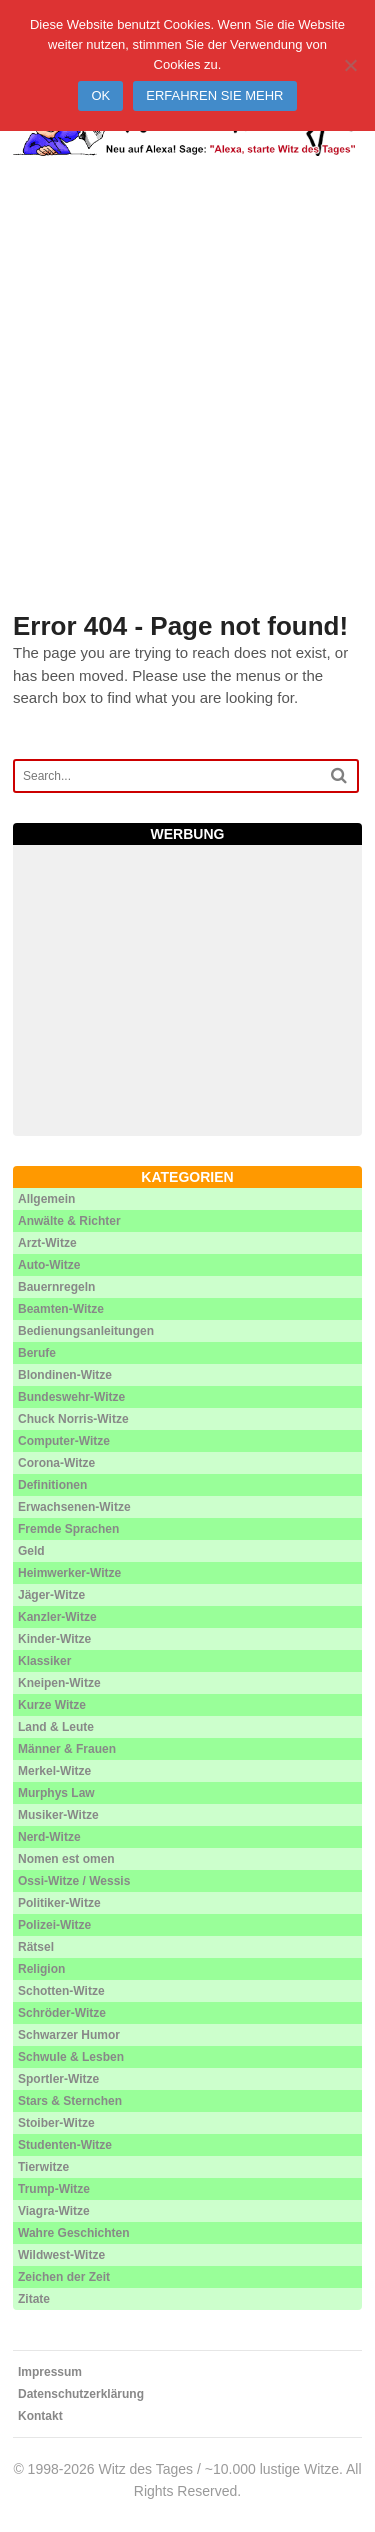 Image resolution: width=375 pixels, height=2532 pixels. I want to click on Ok, so click(100, 95).